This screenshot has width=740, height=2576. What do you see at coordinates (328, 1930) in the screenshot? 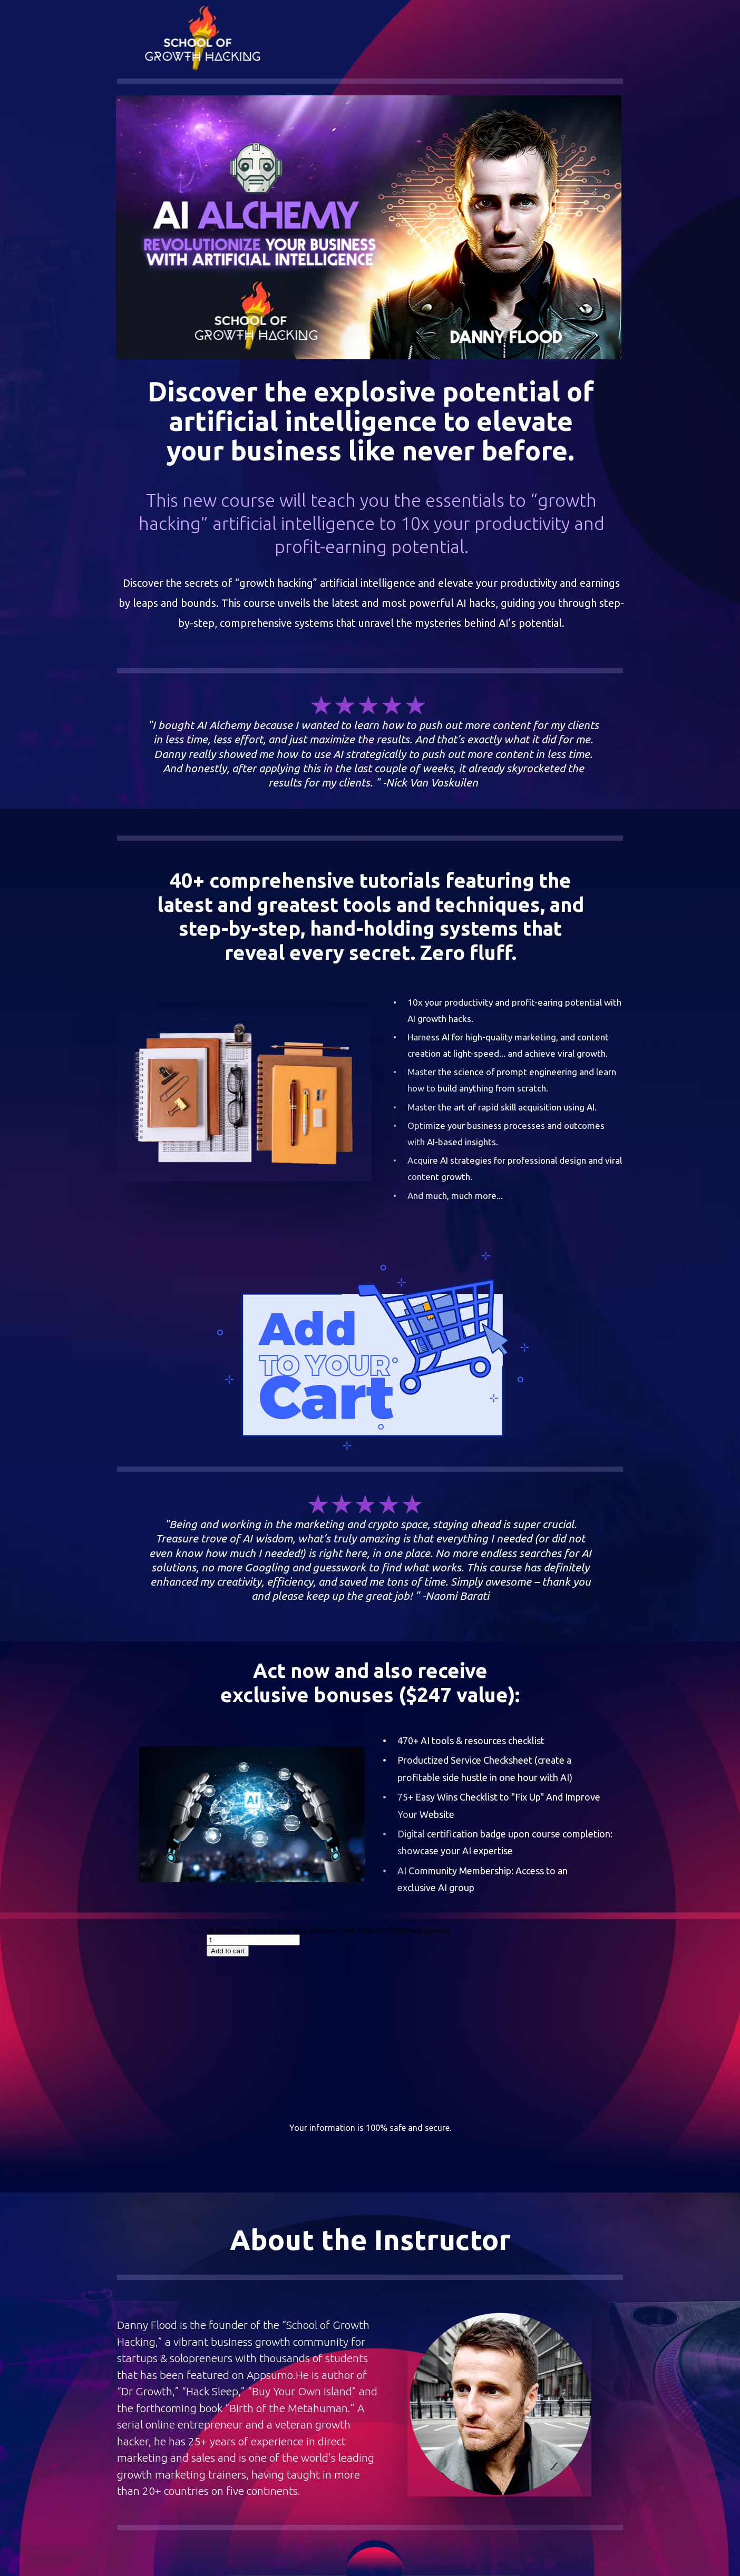
I see `AI Alchemy: Revolutionize your Business with Artificial intelligence quantity` at bounding box center [328, 1930].